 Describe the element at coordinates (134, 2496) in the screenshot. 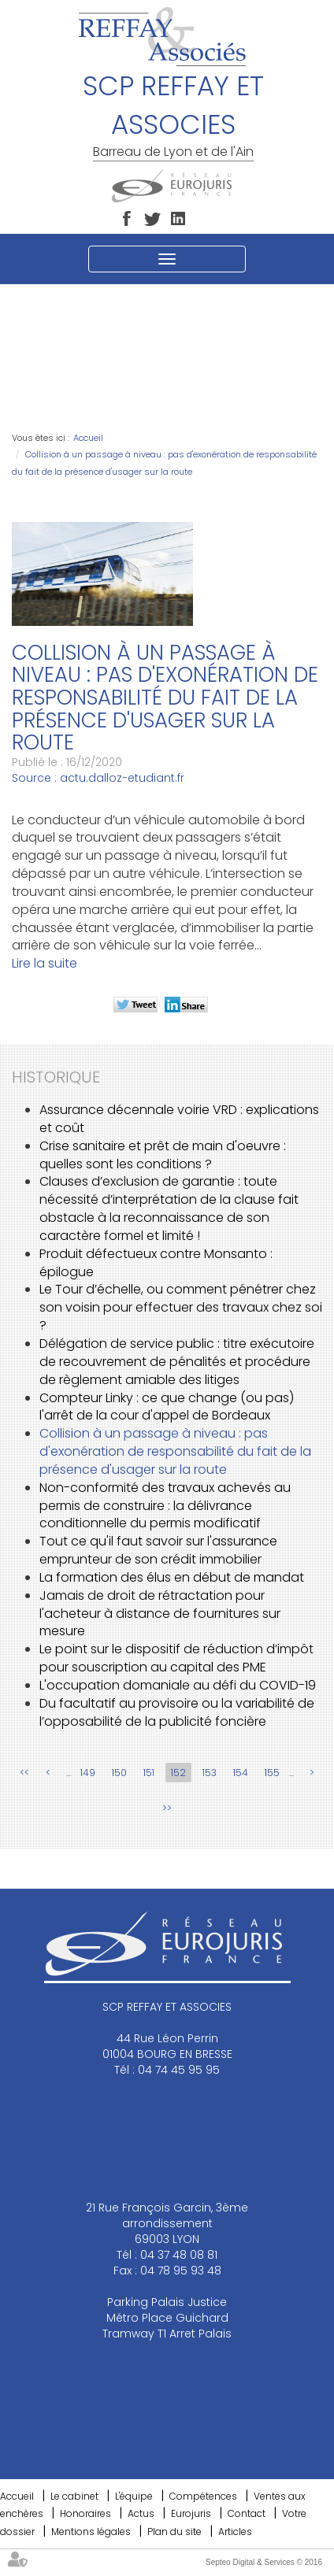

I see `L'équipe` at that location.